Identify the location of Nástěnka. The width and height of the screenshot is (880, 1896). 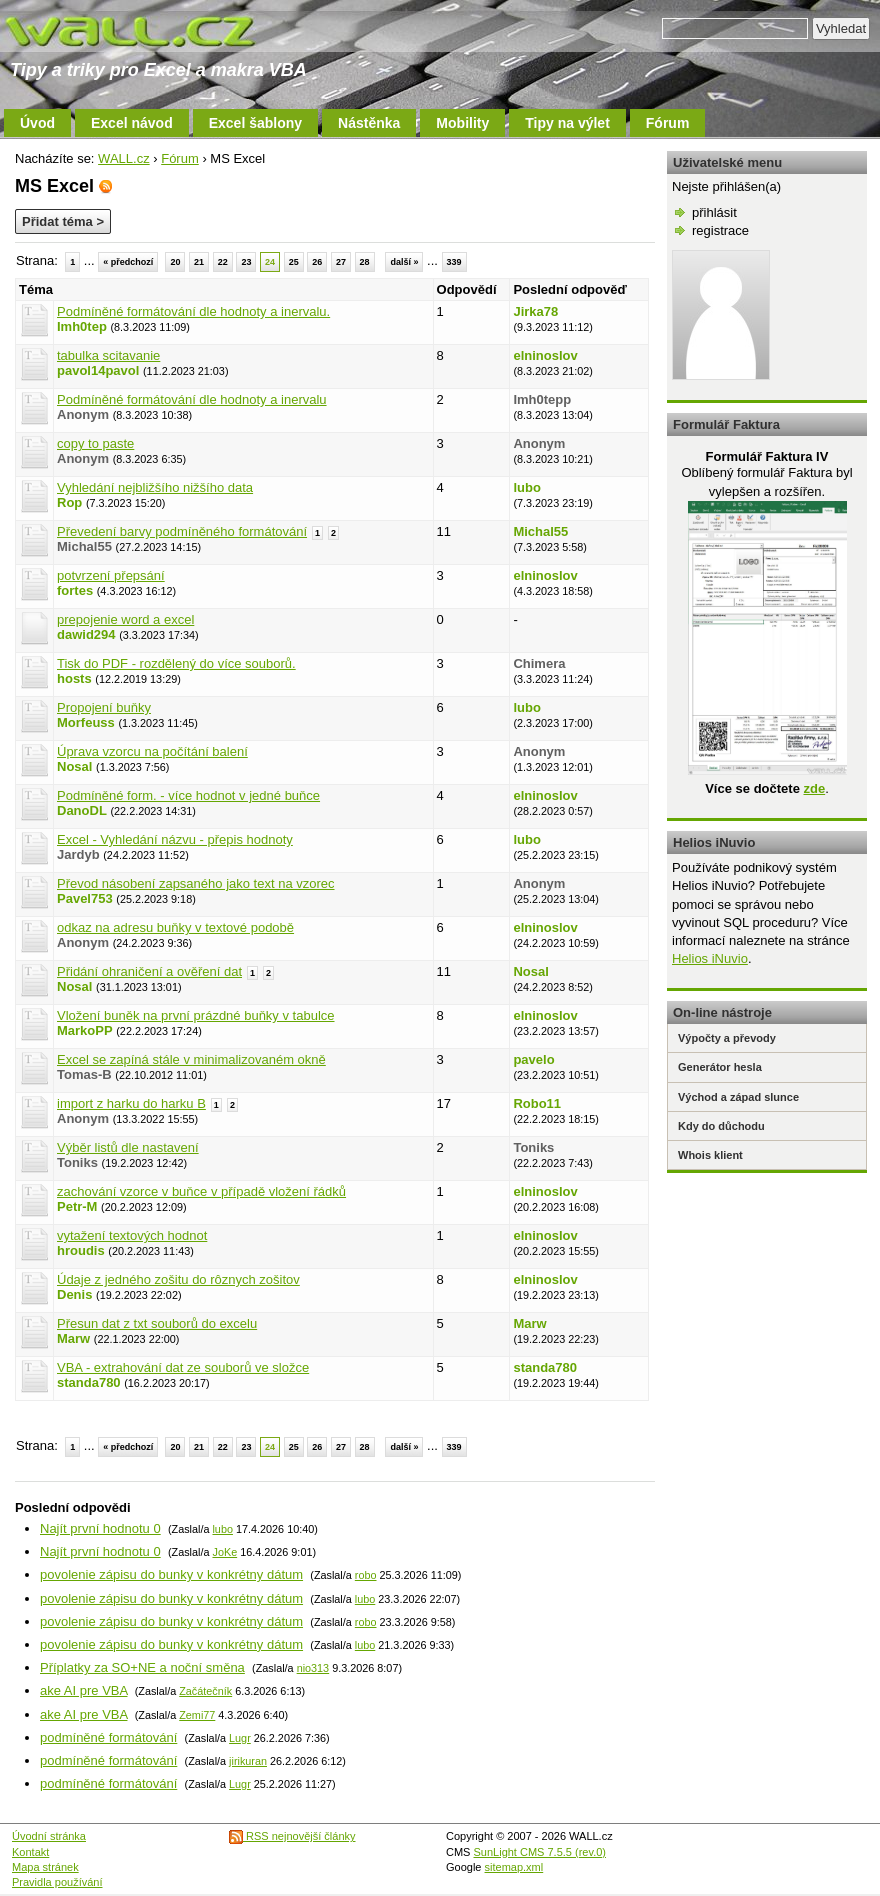
(369, 123).